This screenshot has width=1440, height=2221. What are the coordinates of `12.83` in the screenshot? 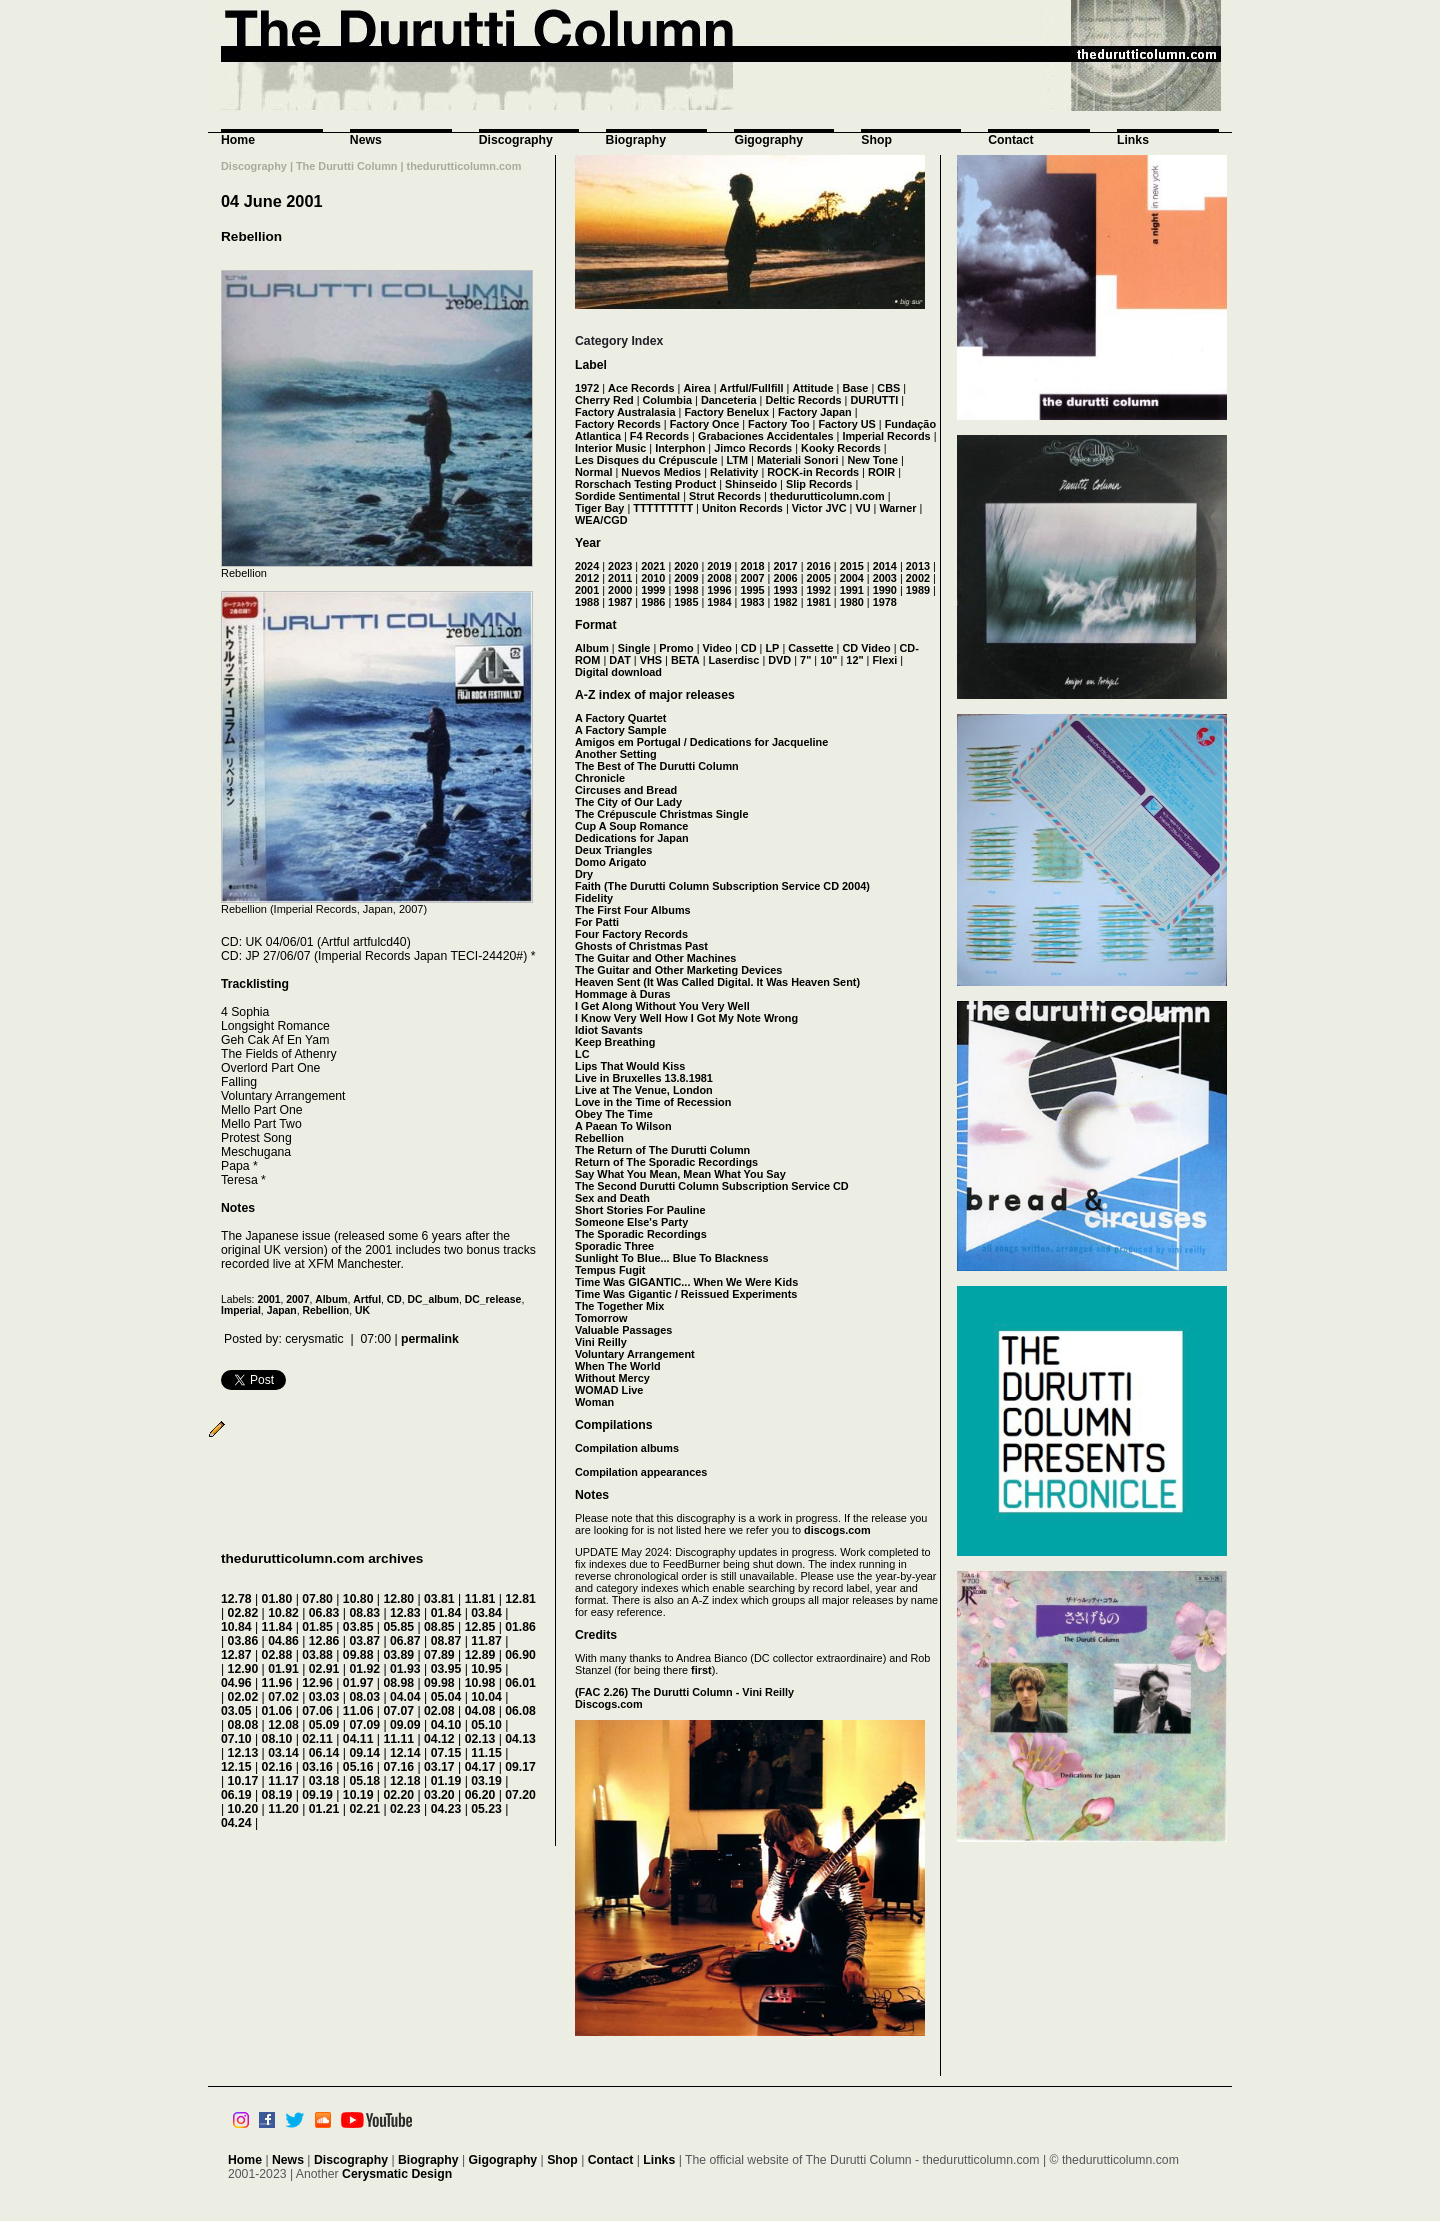 It's located at (405, 1613).